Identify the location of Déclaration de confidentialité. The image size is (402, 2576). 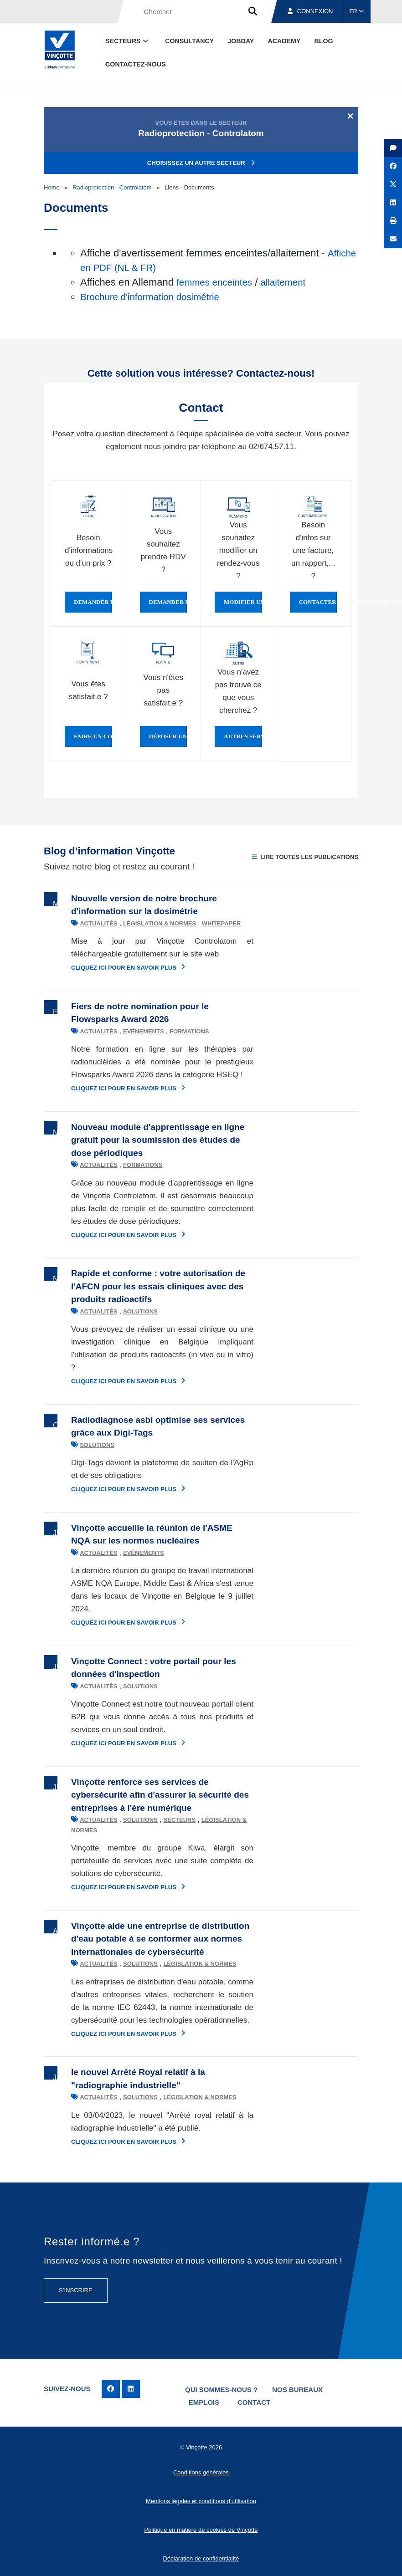
(201, 2557).